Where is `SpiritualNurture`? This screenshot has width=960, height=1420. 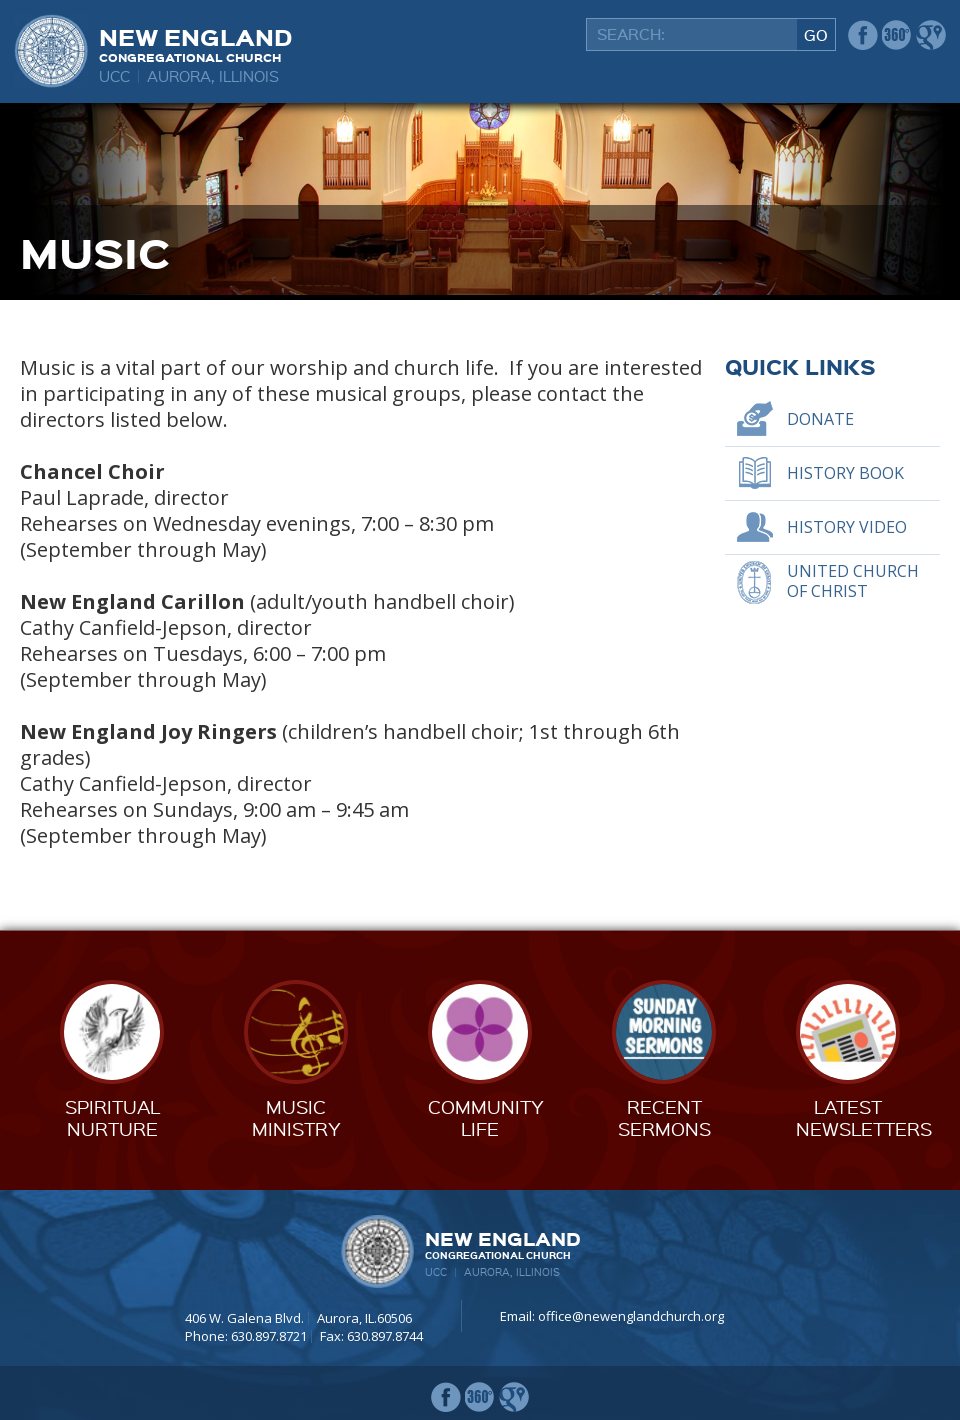 SpiritualNurture is located at coordinates (112, 1117).